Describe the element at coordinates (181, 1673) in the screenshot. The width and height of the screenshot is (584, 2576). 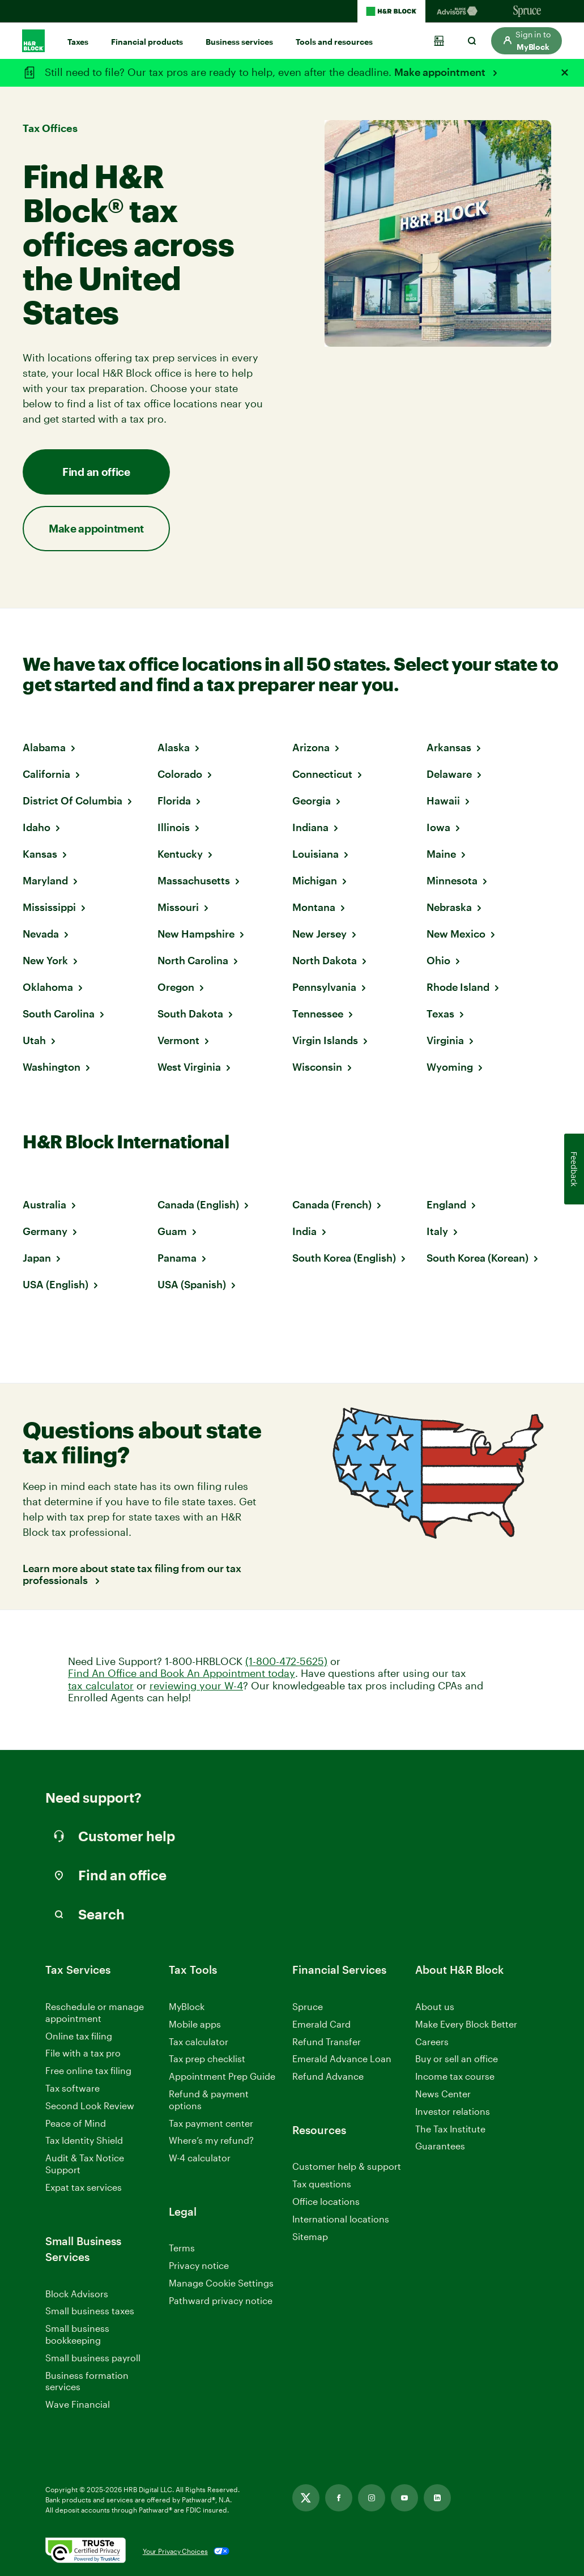
I see `Find An Office and Book An Appointment today` at that location.